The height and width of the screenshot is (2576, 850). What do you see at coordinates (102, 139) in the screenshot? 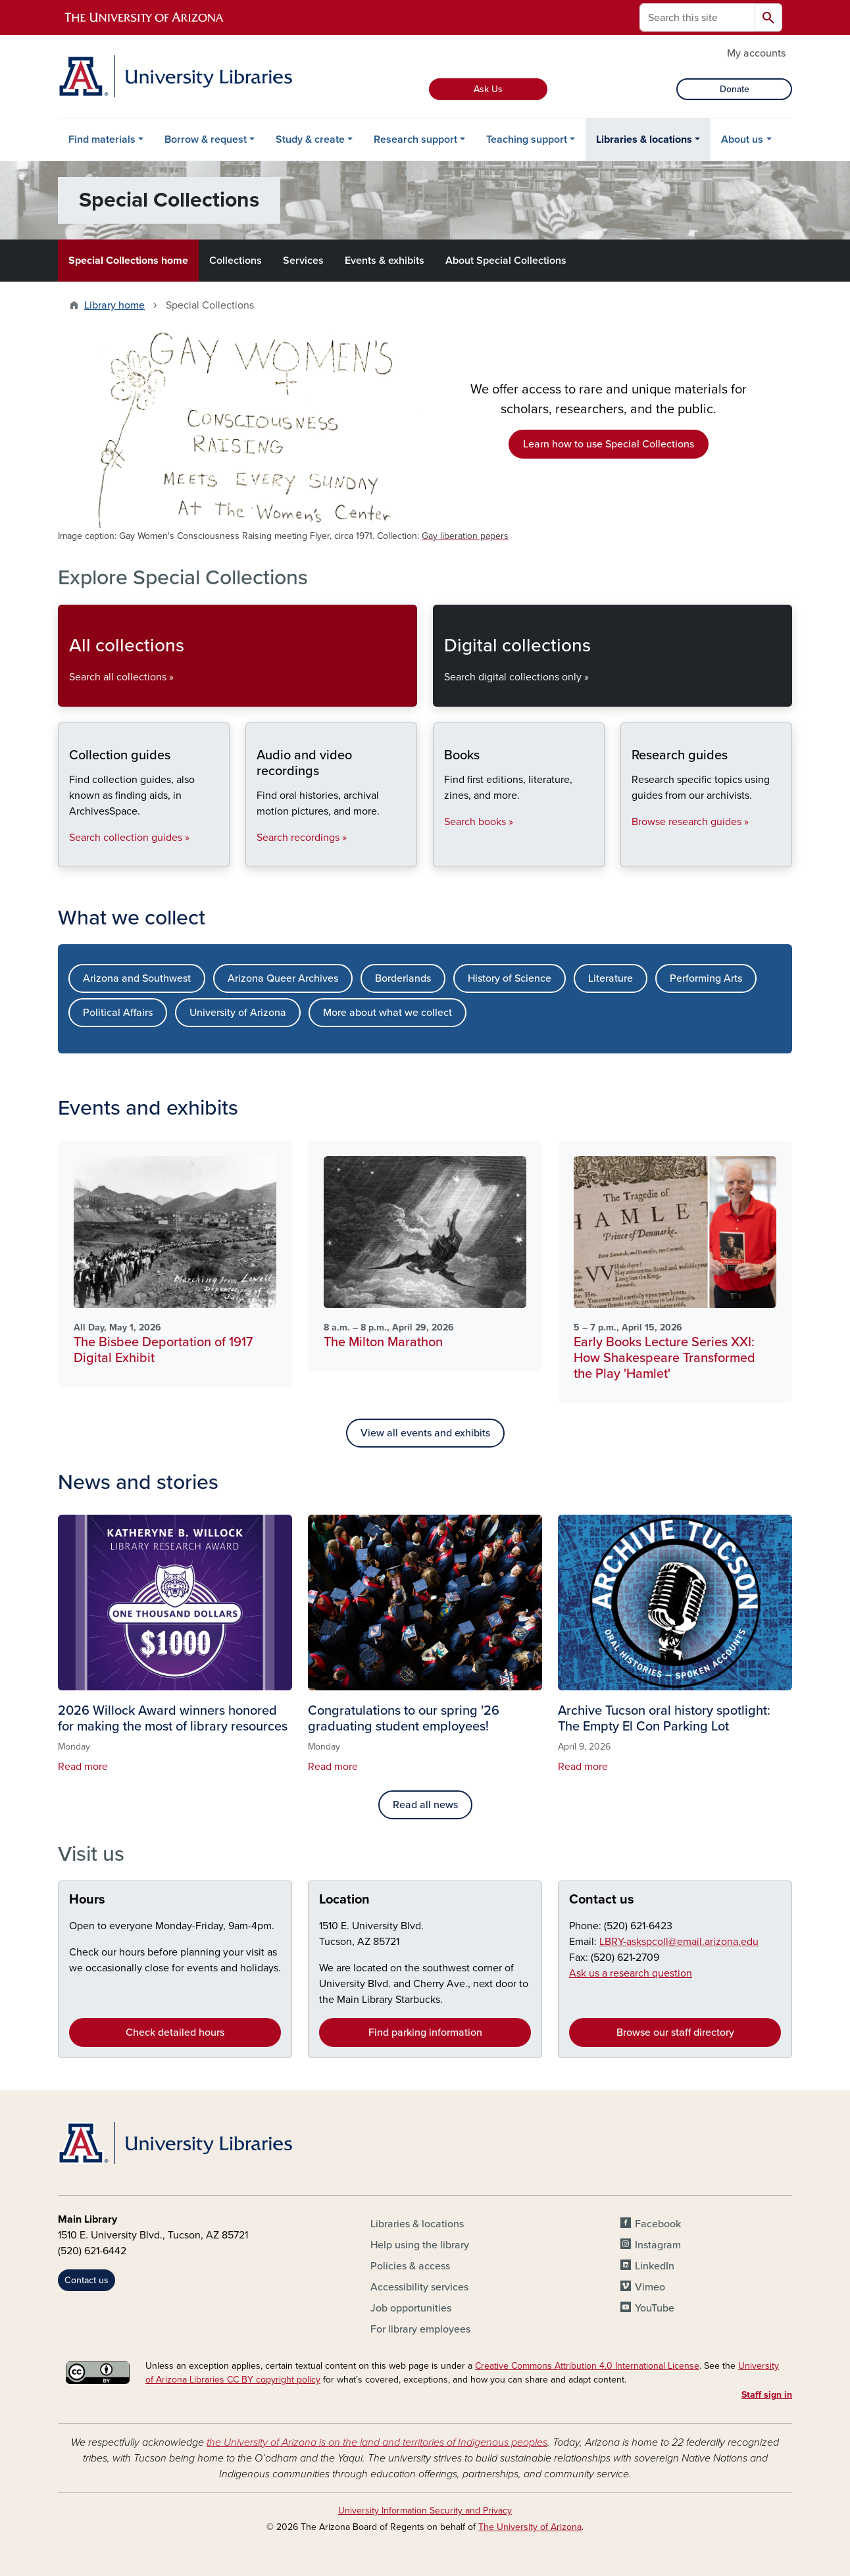
I see `Find materials` at bounding box center [102, 139].